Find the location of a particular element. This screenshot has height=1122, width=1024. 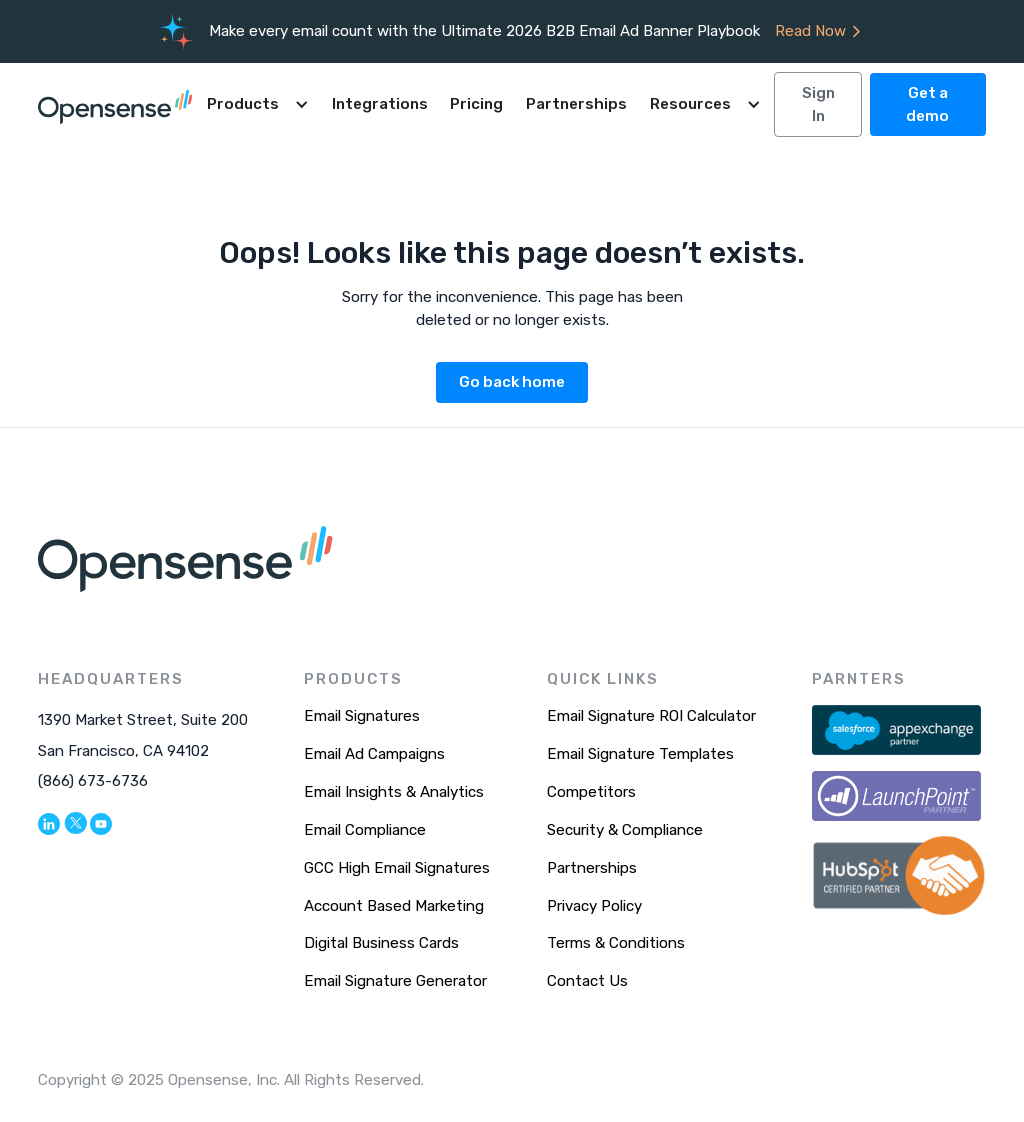

Email Signatures is located at coordinates (362, 716).